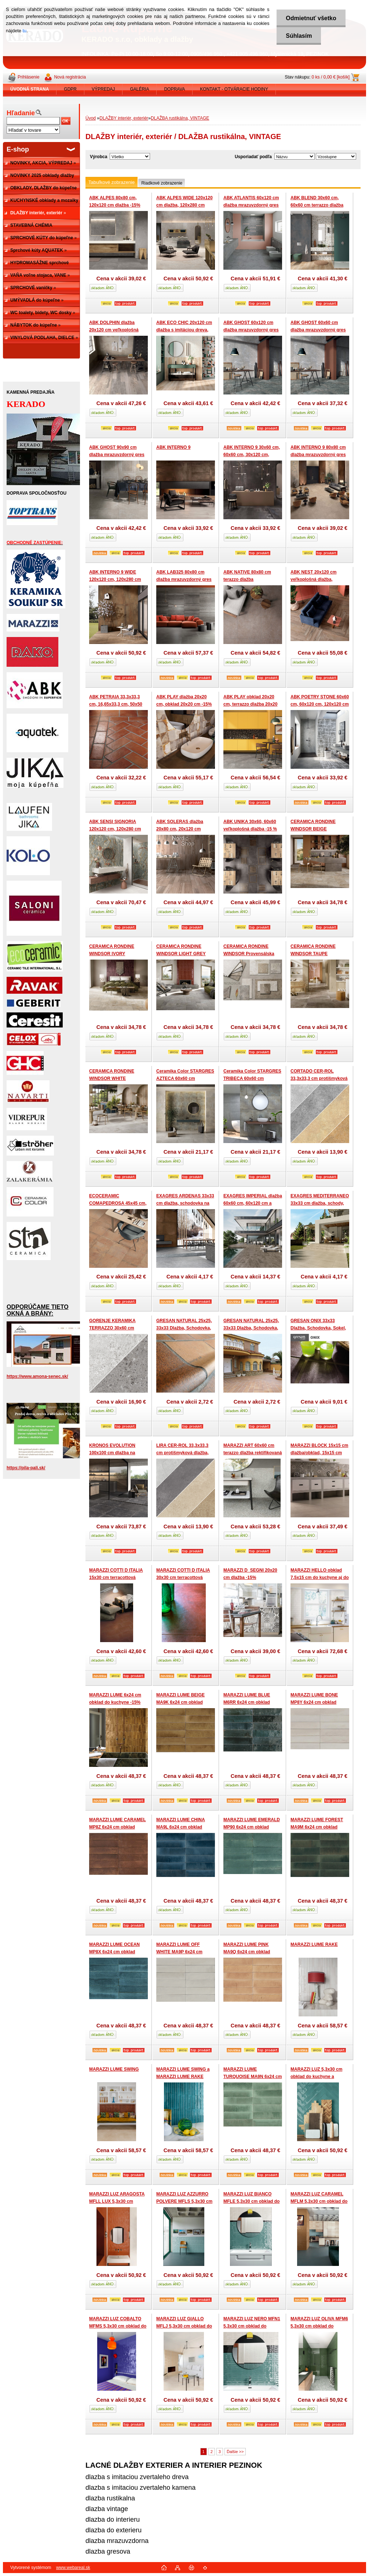 The height and width of the screenshot is (2576, 369). I want to click on Ceramika Color STARGRES AZTECA 60x60 cm dekoračná dlažba -15%, so click(185, 1078).